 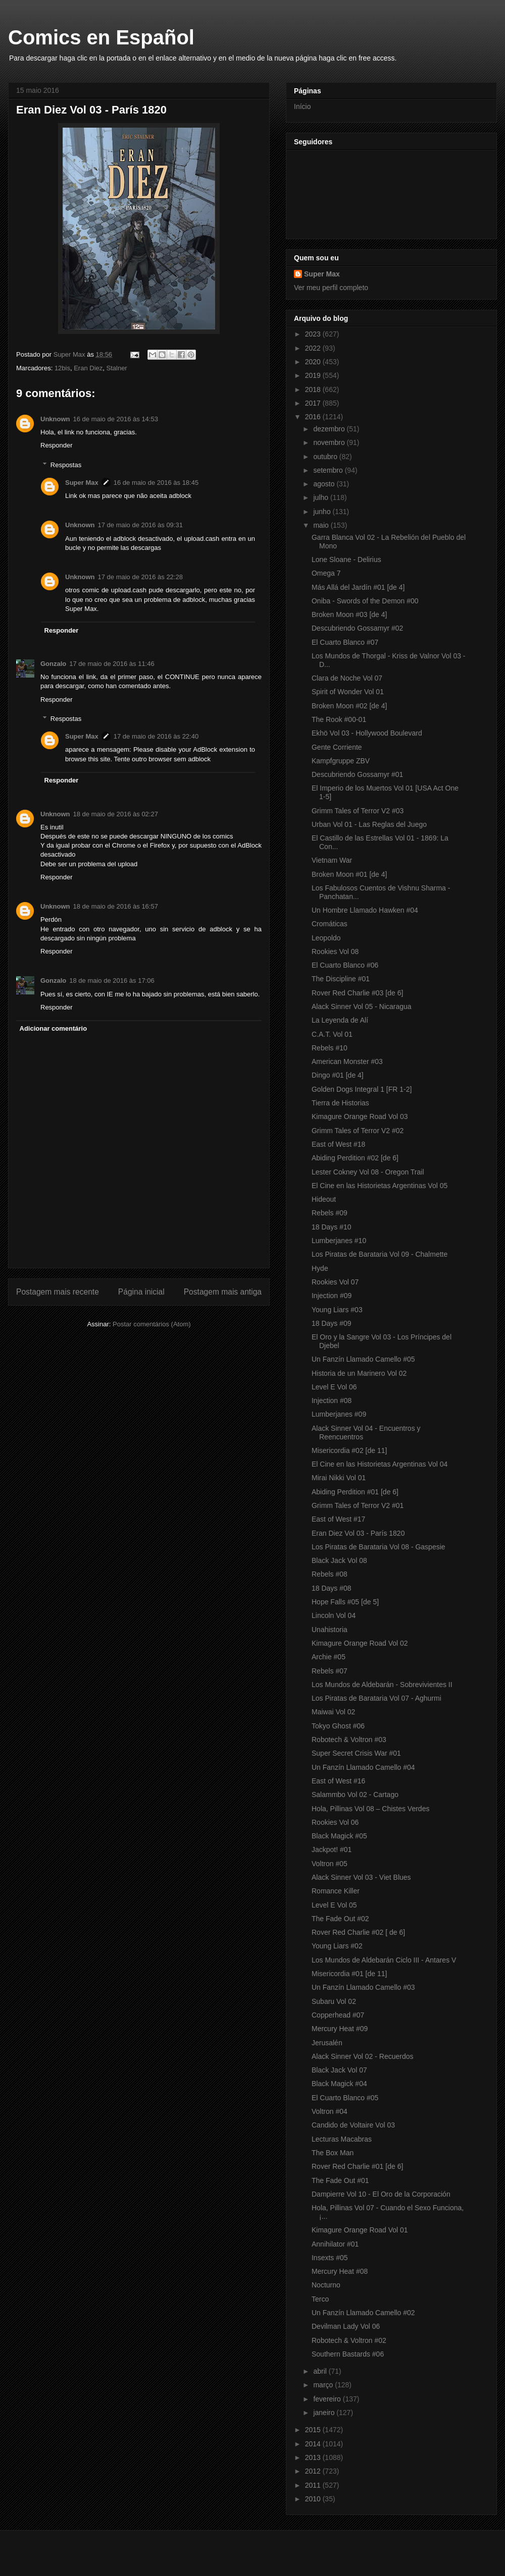 What do you see at coordinates (314, 2471) in the screenshot?
I see `2012` at bounding box center [314, 2471].